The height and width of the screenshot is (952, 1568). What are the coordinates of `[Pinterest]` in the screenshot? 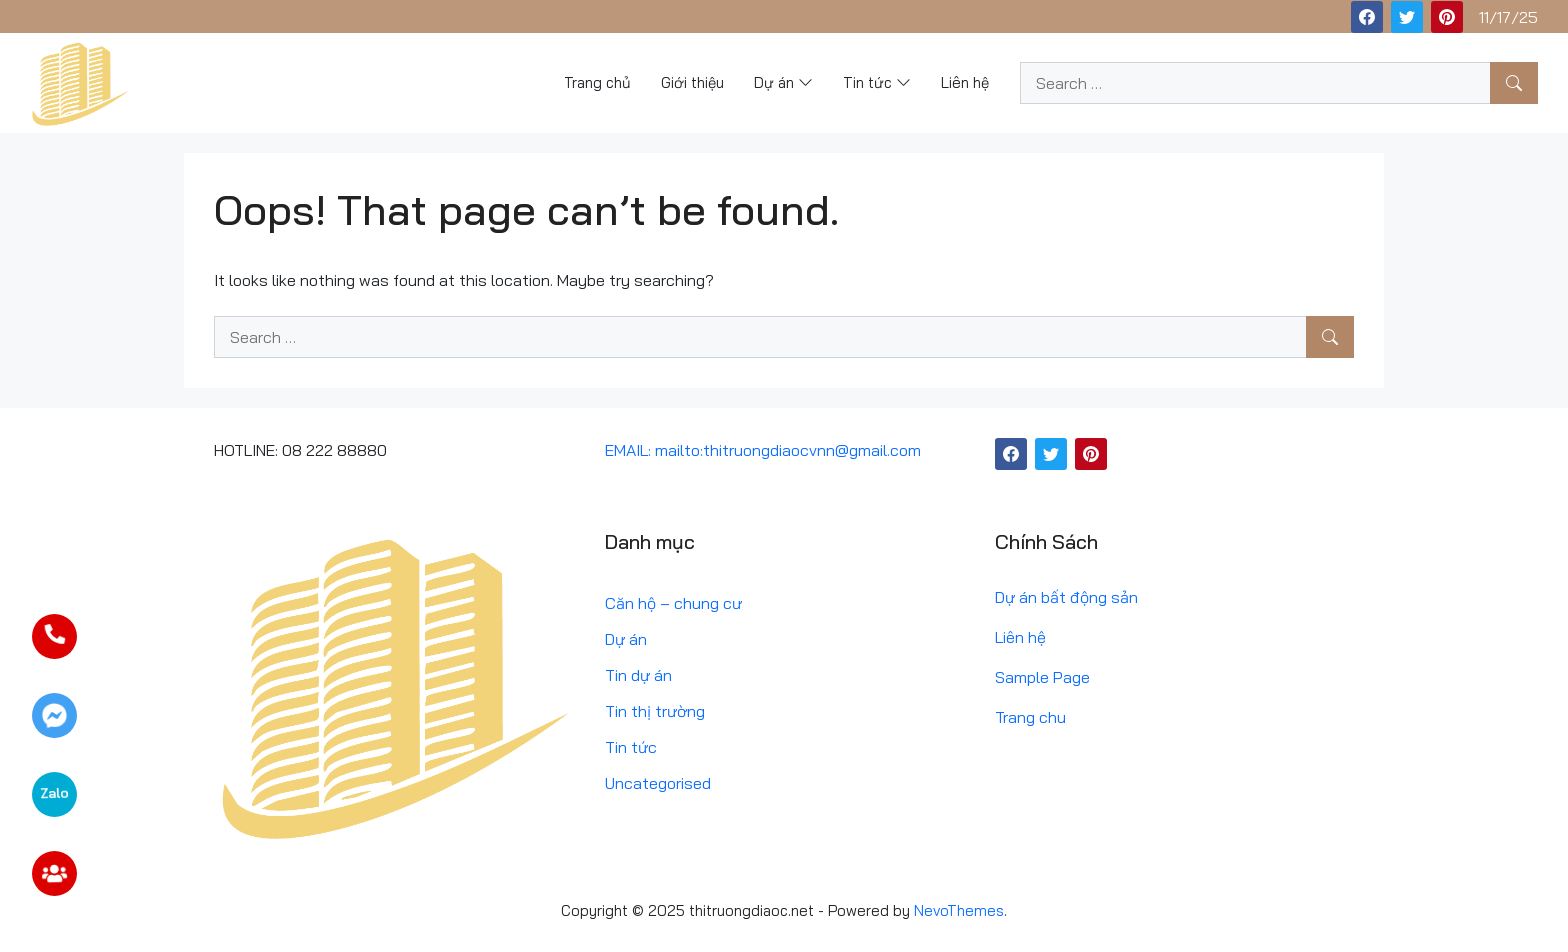 It's located at (1447, 17).